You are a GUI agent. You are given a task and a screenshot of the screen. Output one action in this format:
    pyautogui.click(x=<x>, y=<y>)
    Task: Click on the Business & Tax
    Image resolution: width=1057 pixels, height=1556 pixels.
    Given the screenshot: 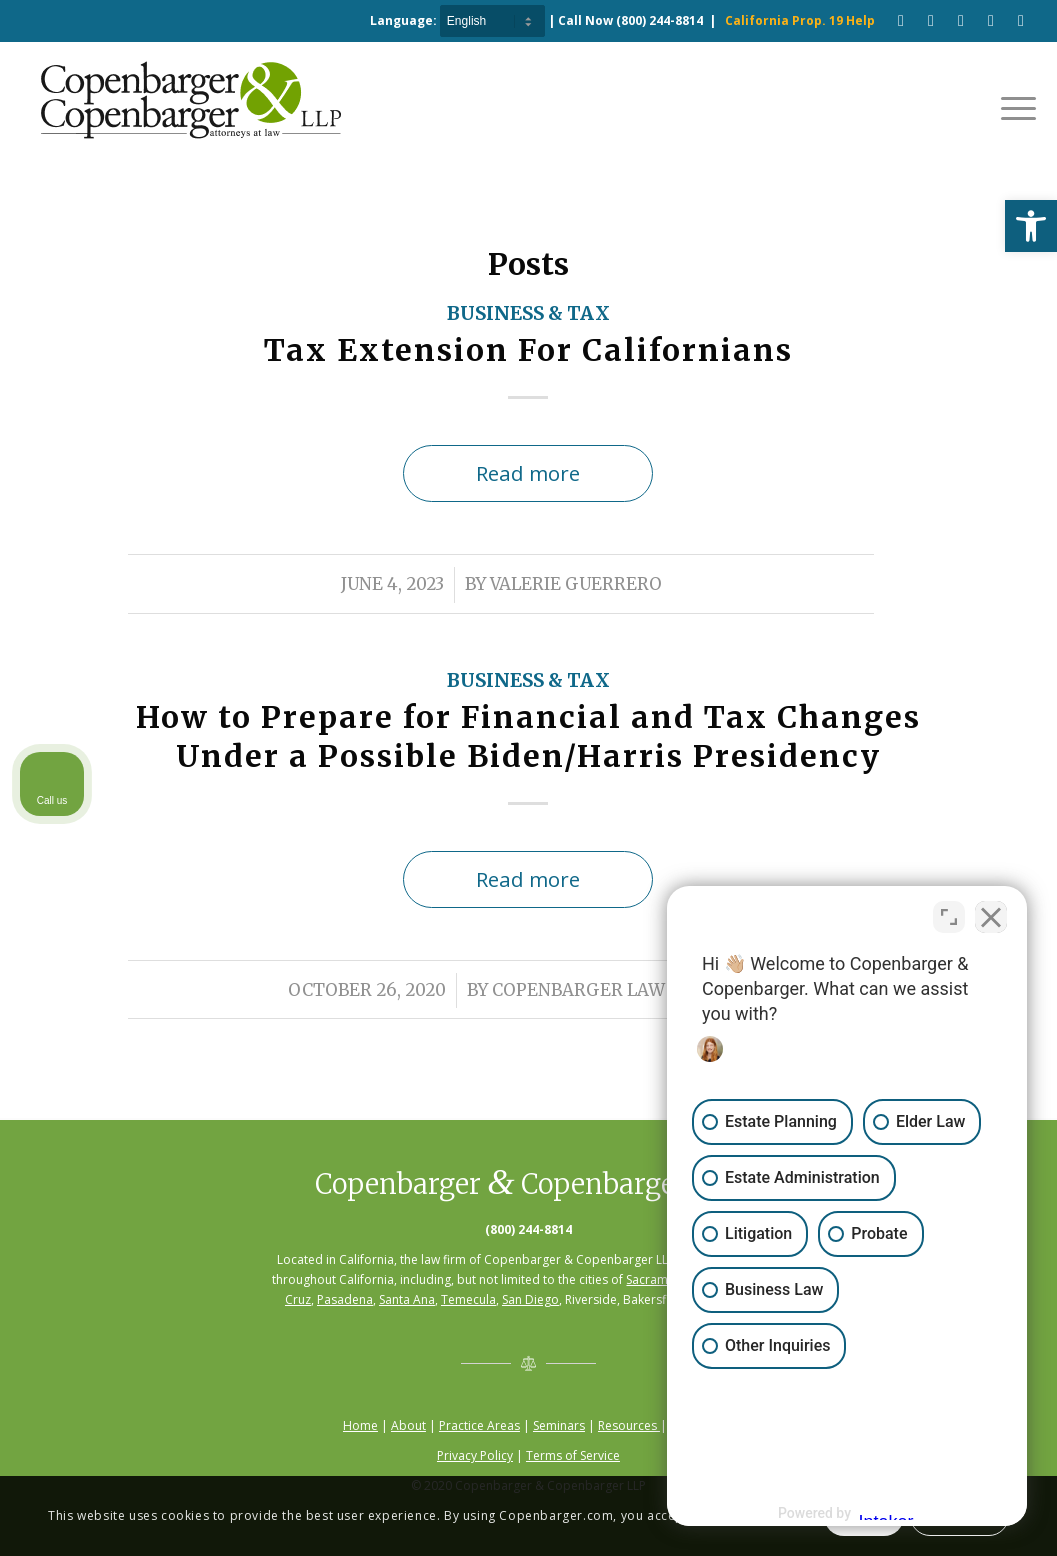 What is the action you would take?
    pyautogui.click(x=528, y=313)
    